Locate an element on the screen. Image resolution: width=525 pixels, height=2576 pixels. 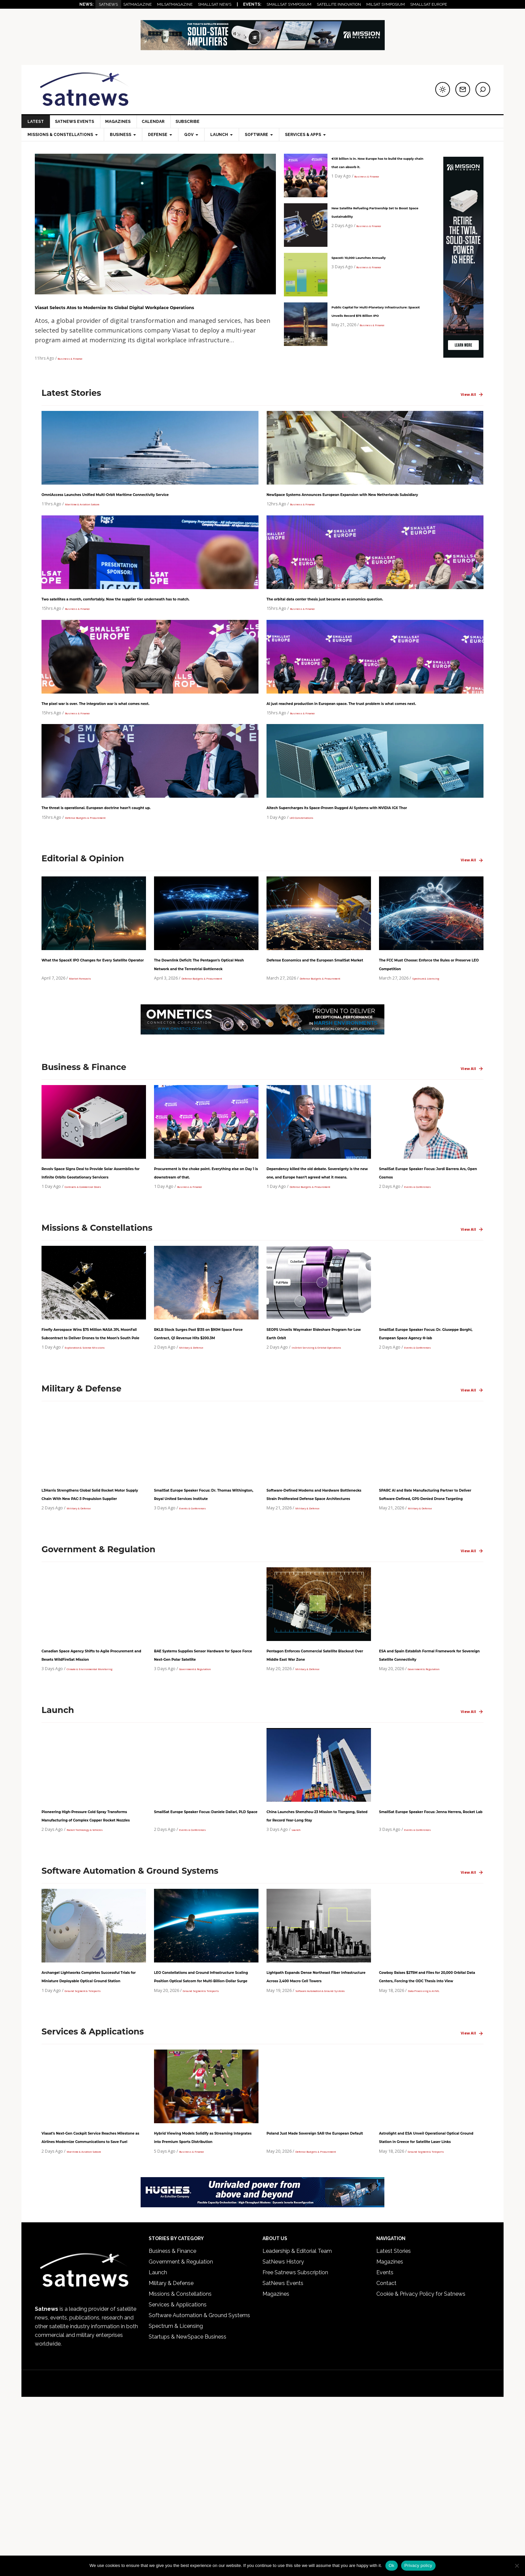
Maritime & Aviation Satcom is located at coordinates (92, 524).